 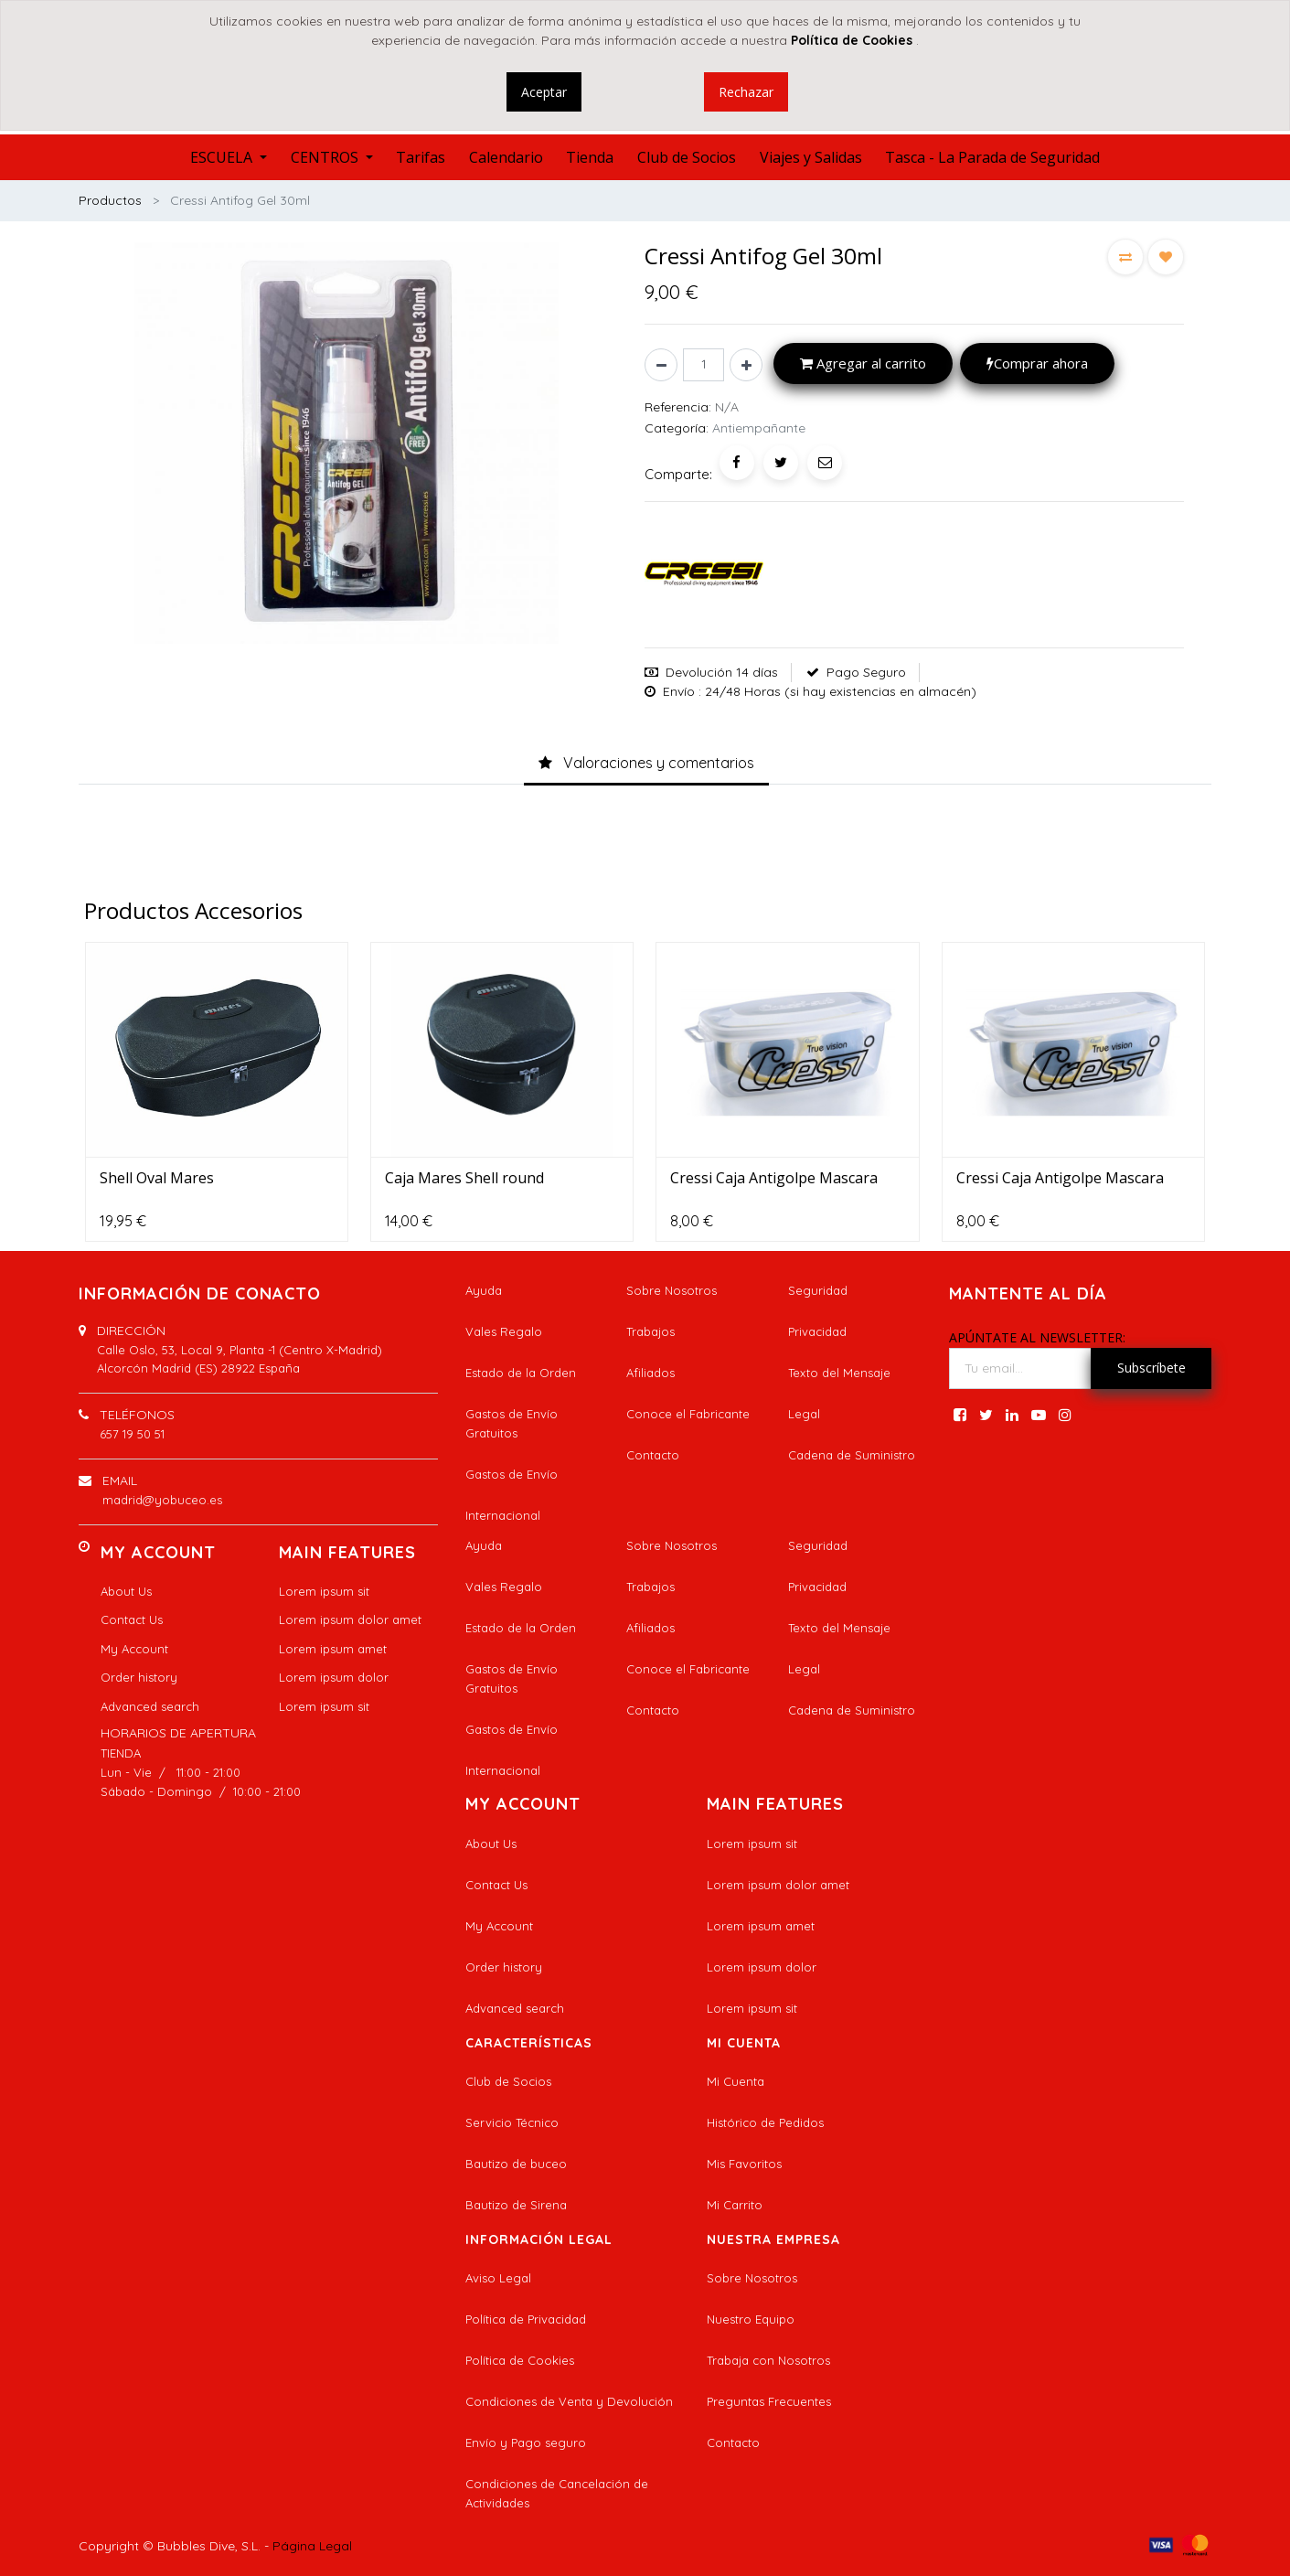 What do you see at coordinates (804, 1413) in the screenshot?
I see `Legal` at bounding box center [804, 1413].